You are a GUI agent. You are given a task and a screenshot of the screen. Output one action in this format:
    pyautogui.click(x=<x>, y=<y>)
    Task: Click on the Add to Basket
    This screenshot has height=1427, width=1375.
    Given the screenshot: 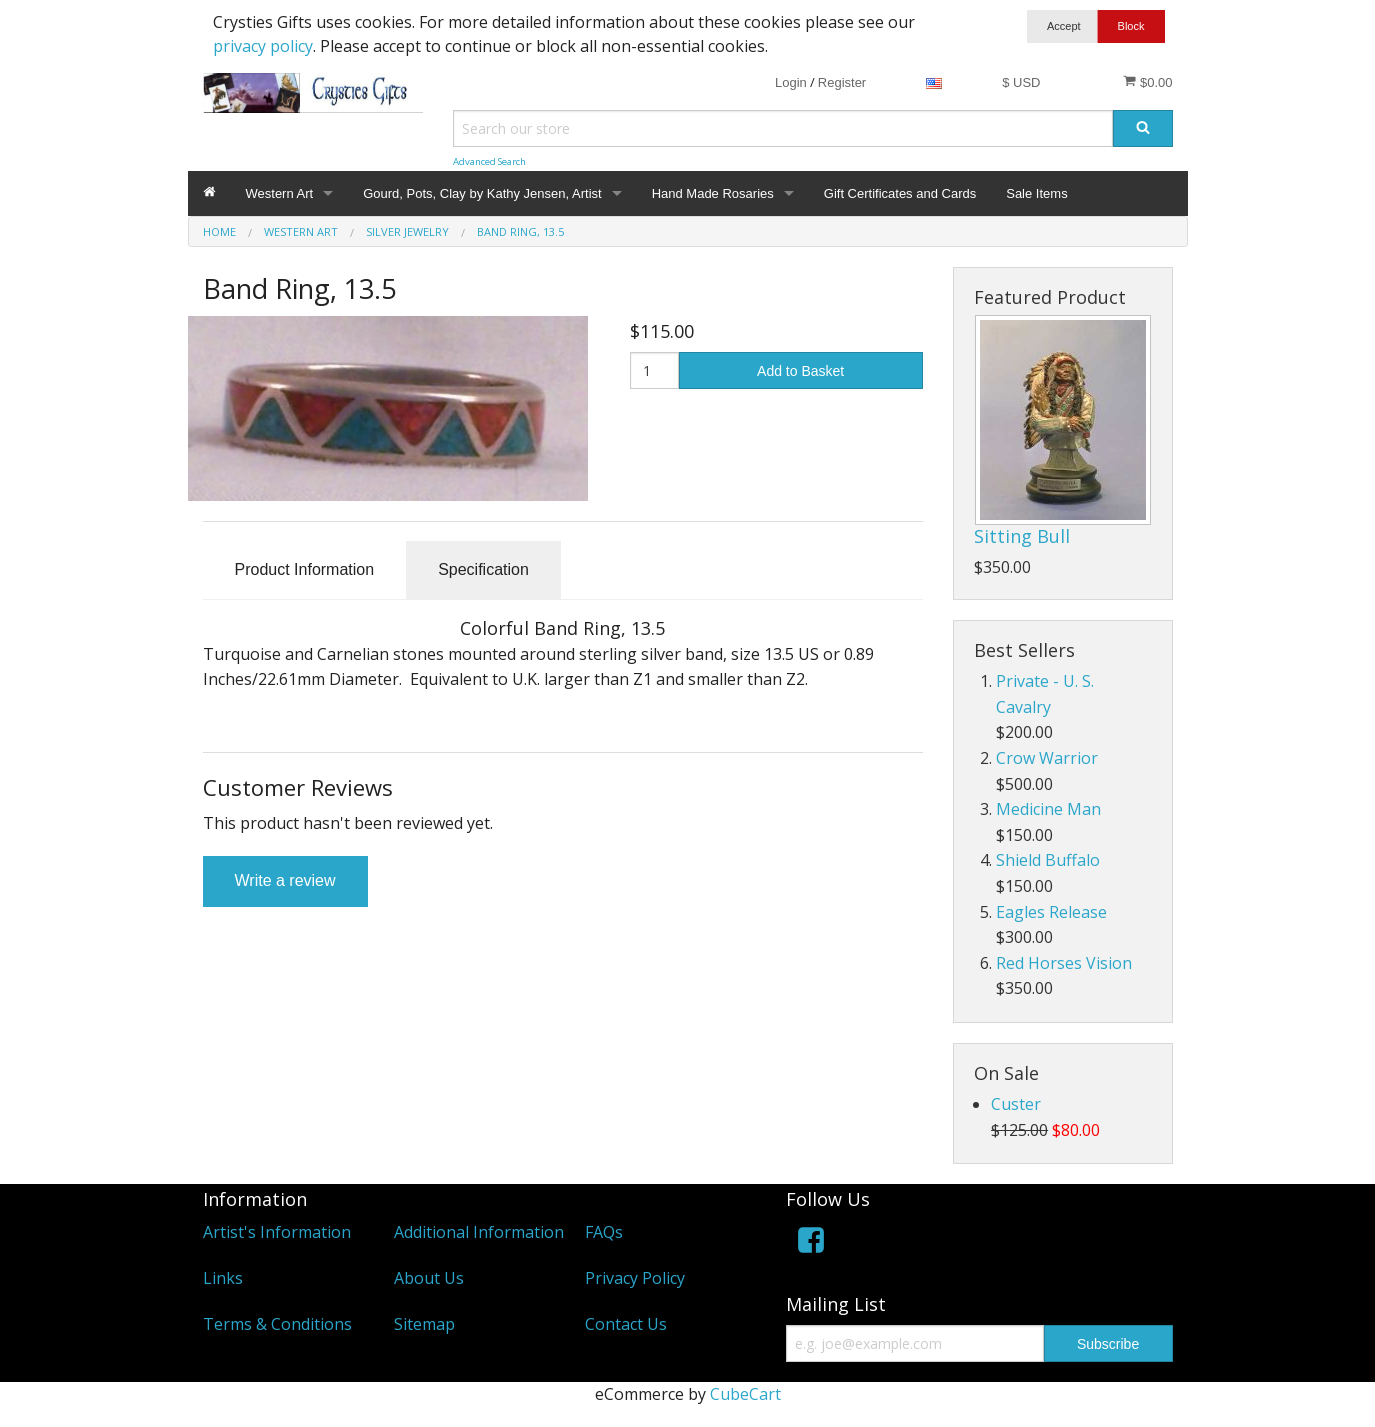 What is the action you would take?
    pyautogui.click(x=800, y=371)
    